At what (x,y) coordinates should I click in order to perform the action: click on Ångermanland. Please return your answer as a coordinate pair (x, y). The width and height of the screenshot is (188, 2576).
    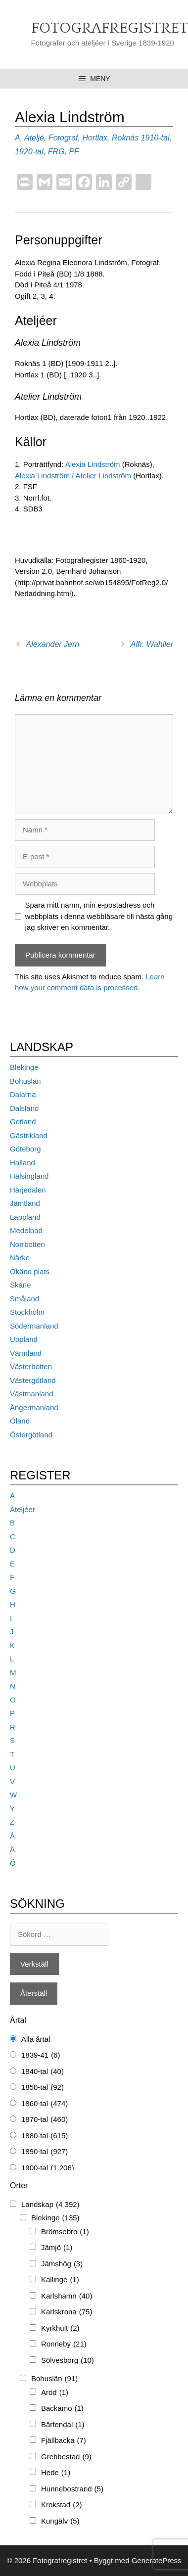
    Looking at the image, I should click on (34, 1407).